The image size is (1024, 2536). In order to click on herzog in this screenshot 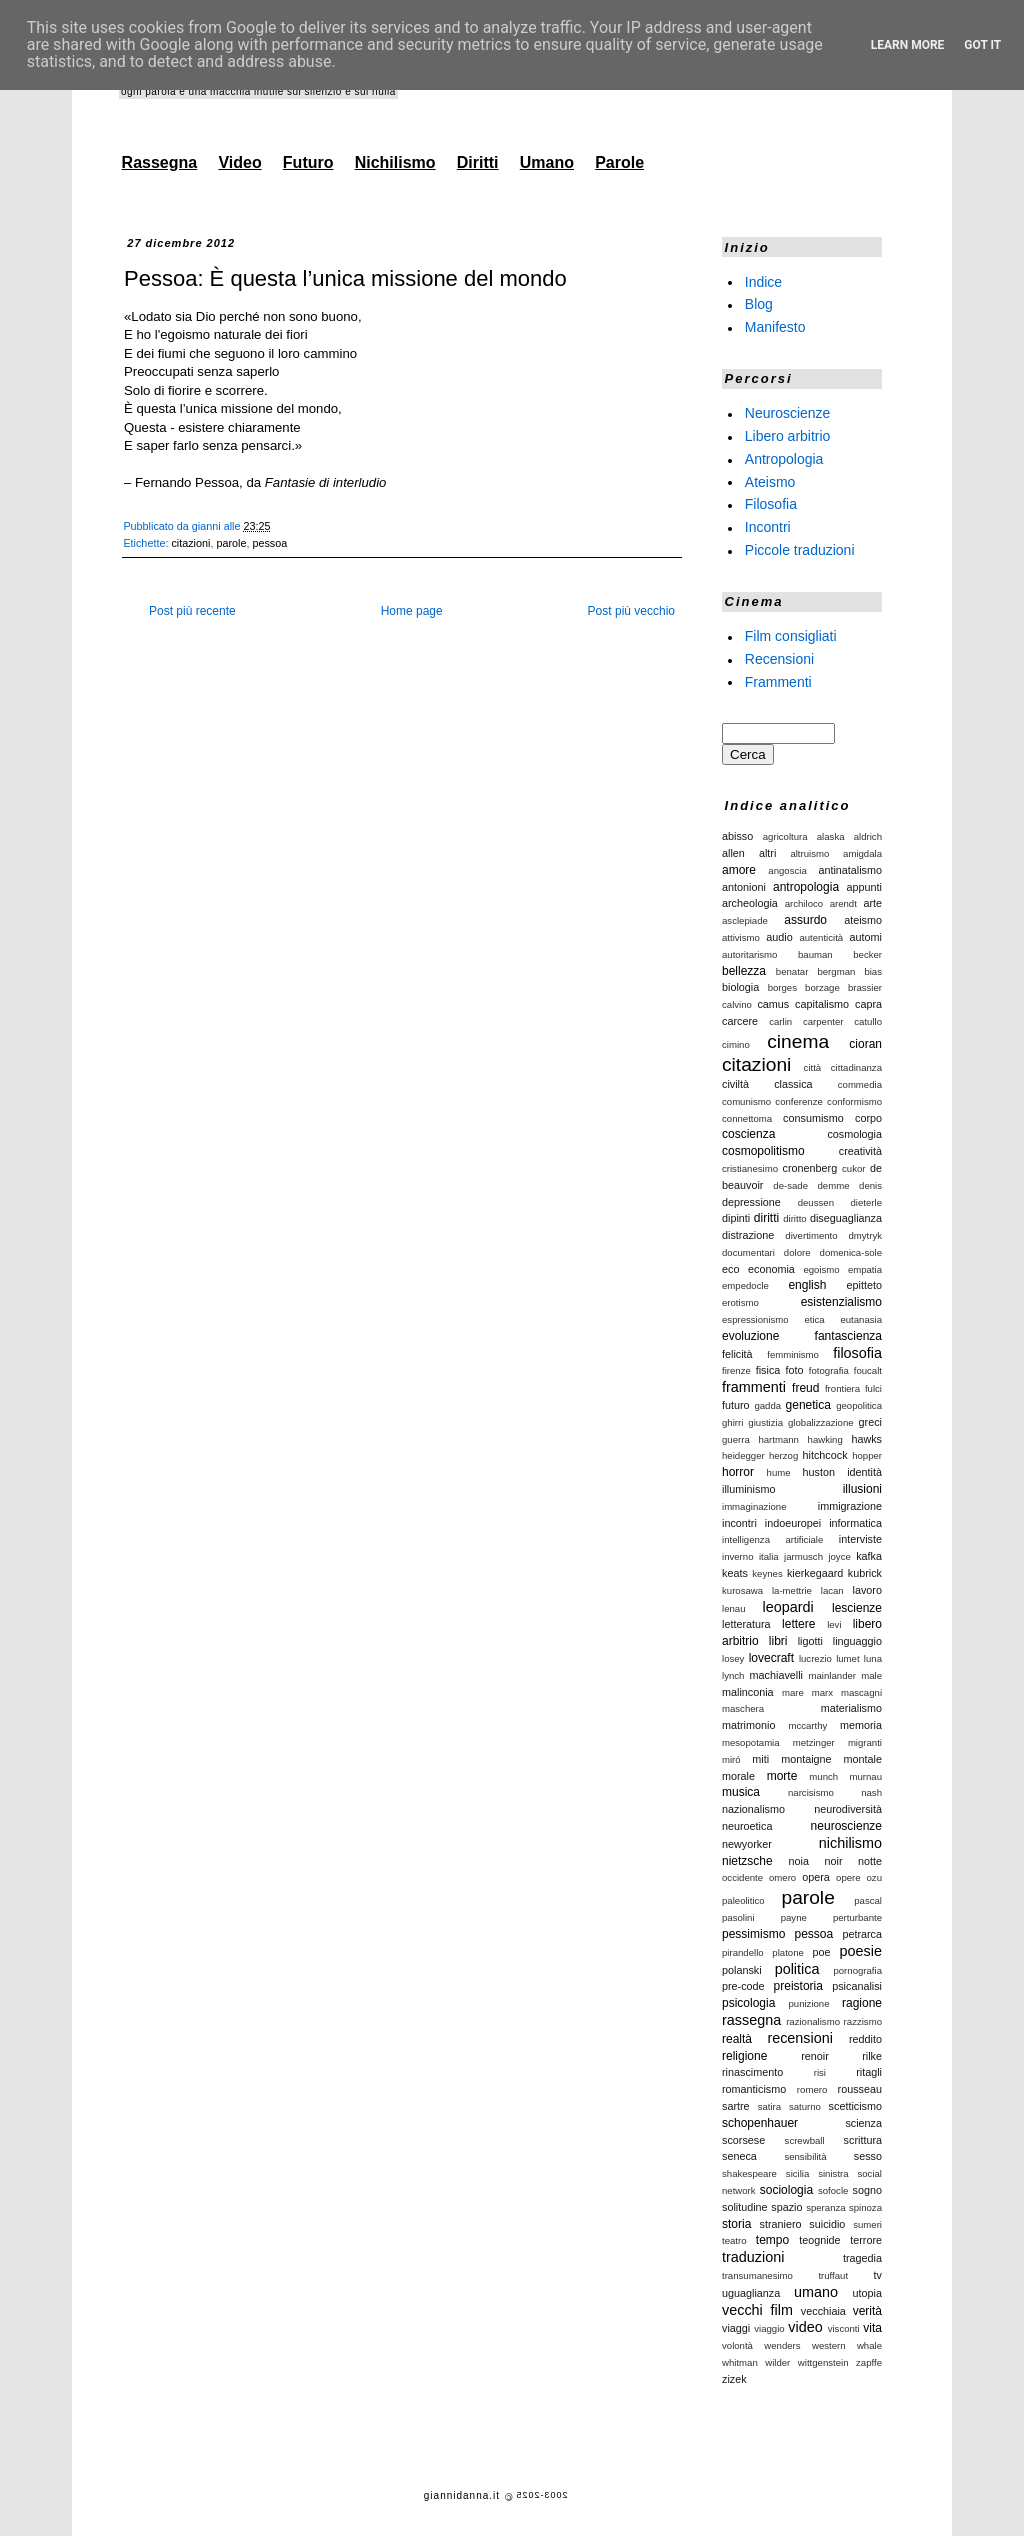, I will do `click(783, 1455)`.